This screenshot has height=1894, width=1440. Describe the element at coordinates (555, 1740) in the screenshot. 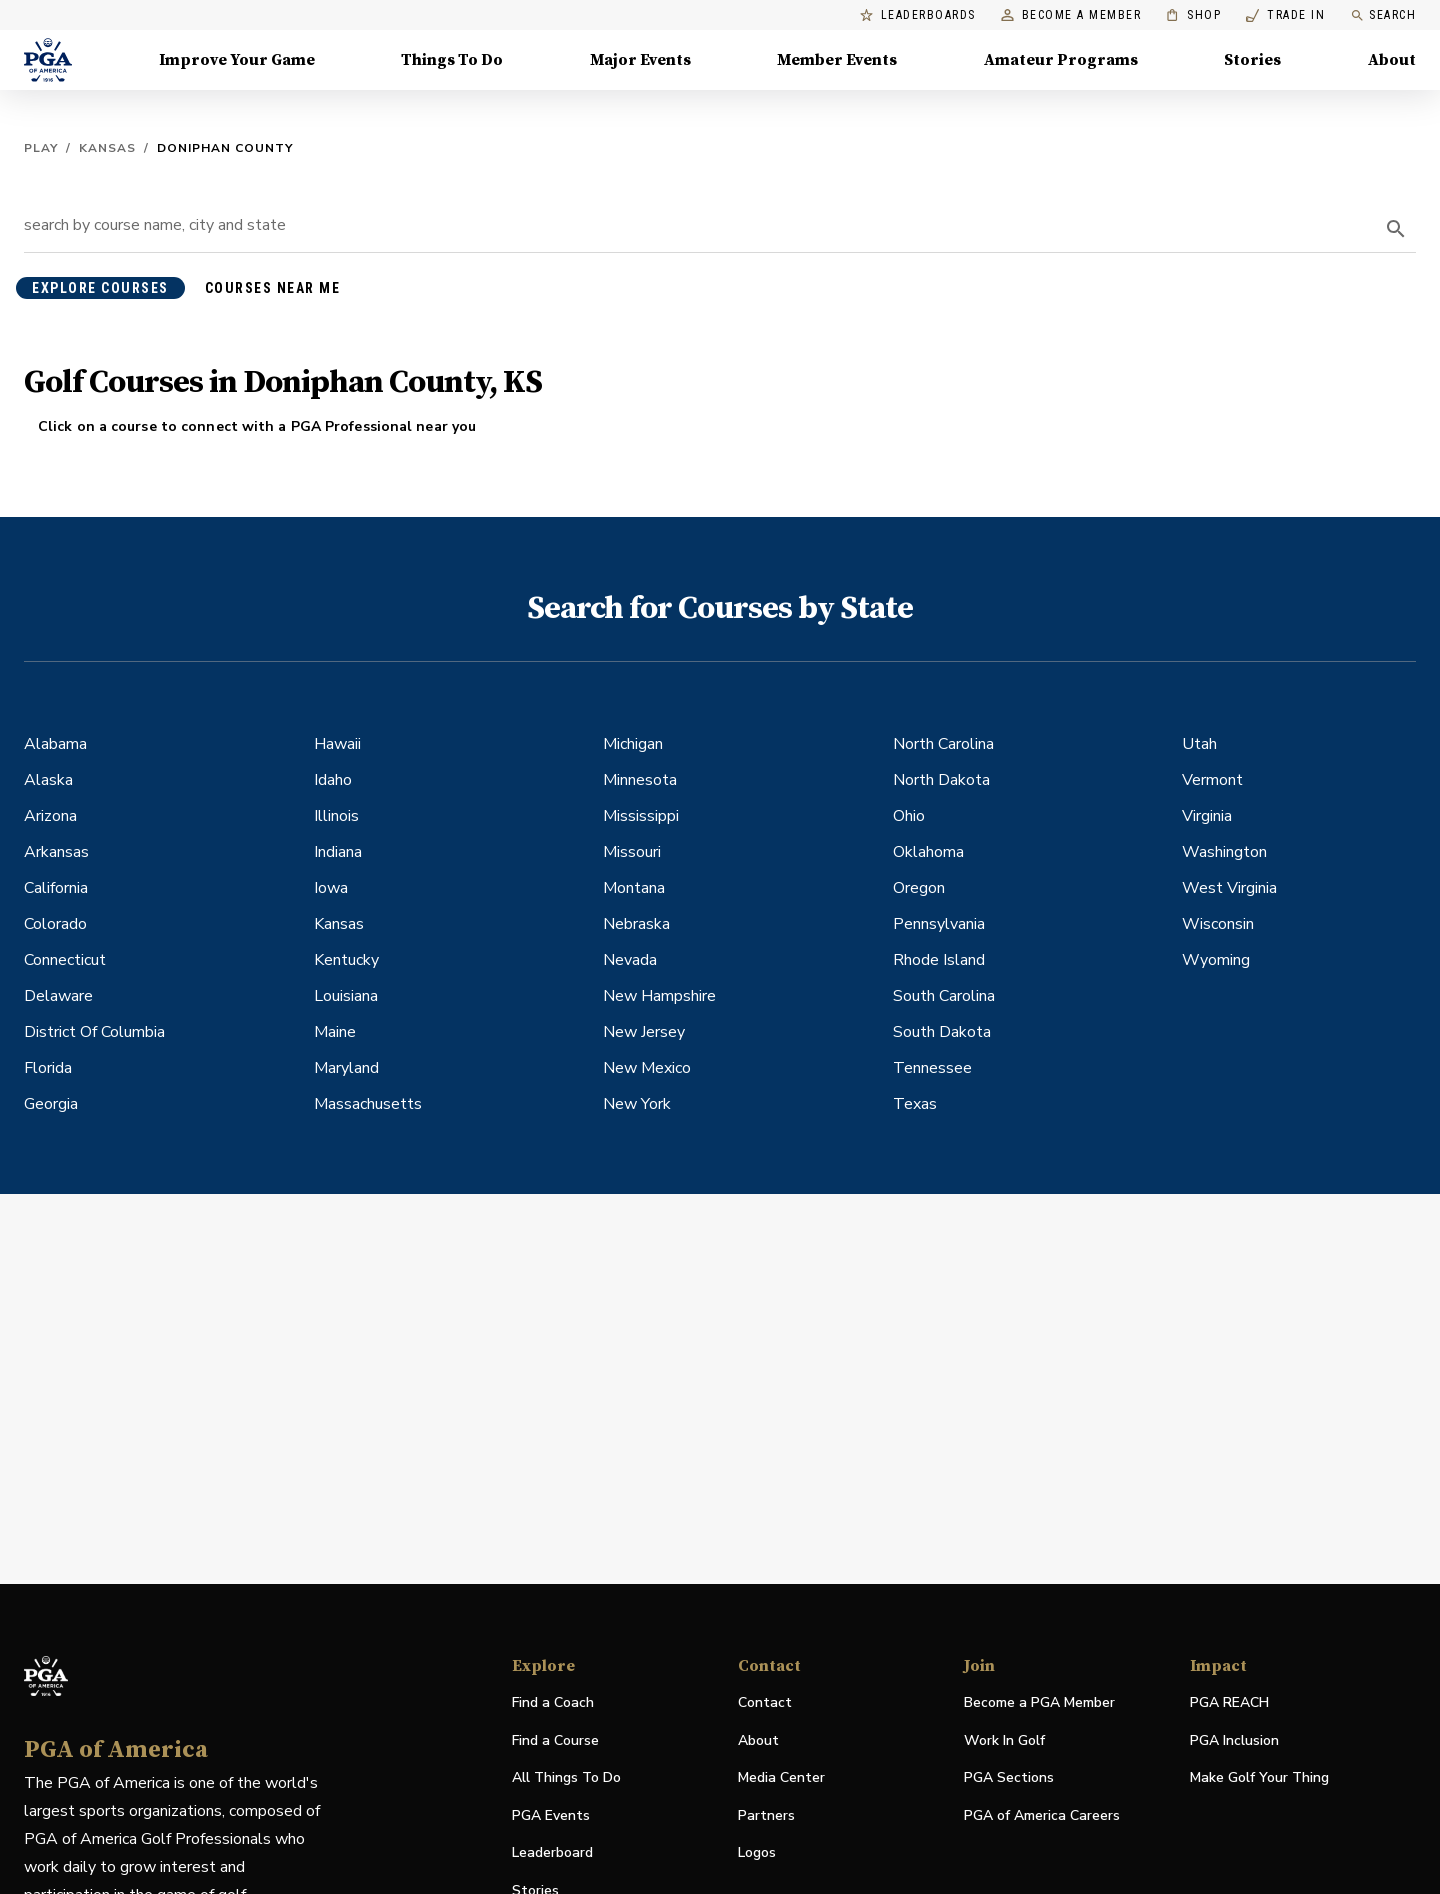

I see `Find a Course` at that location.